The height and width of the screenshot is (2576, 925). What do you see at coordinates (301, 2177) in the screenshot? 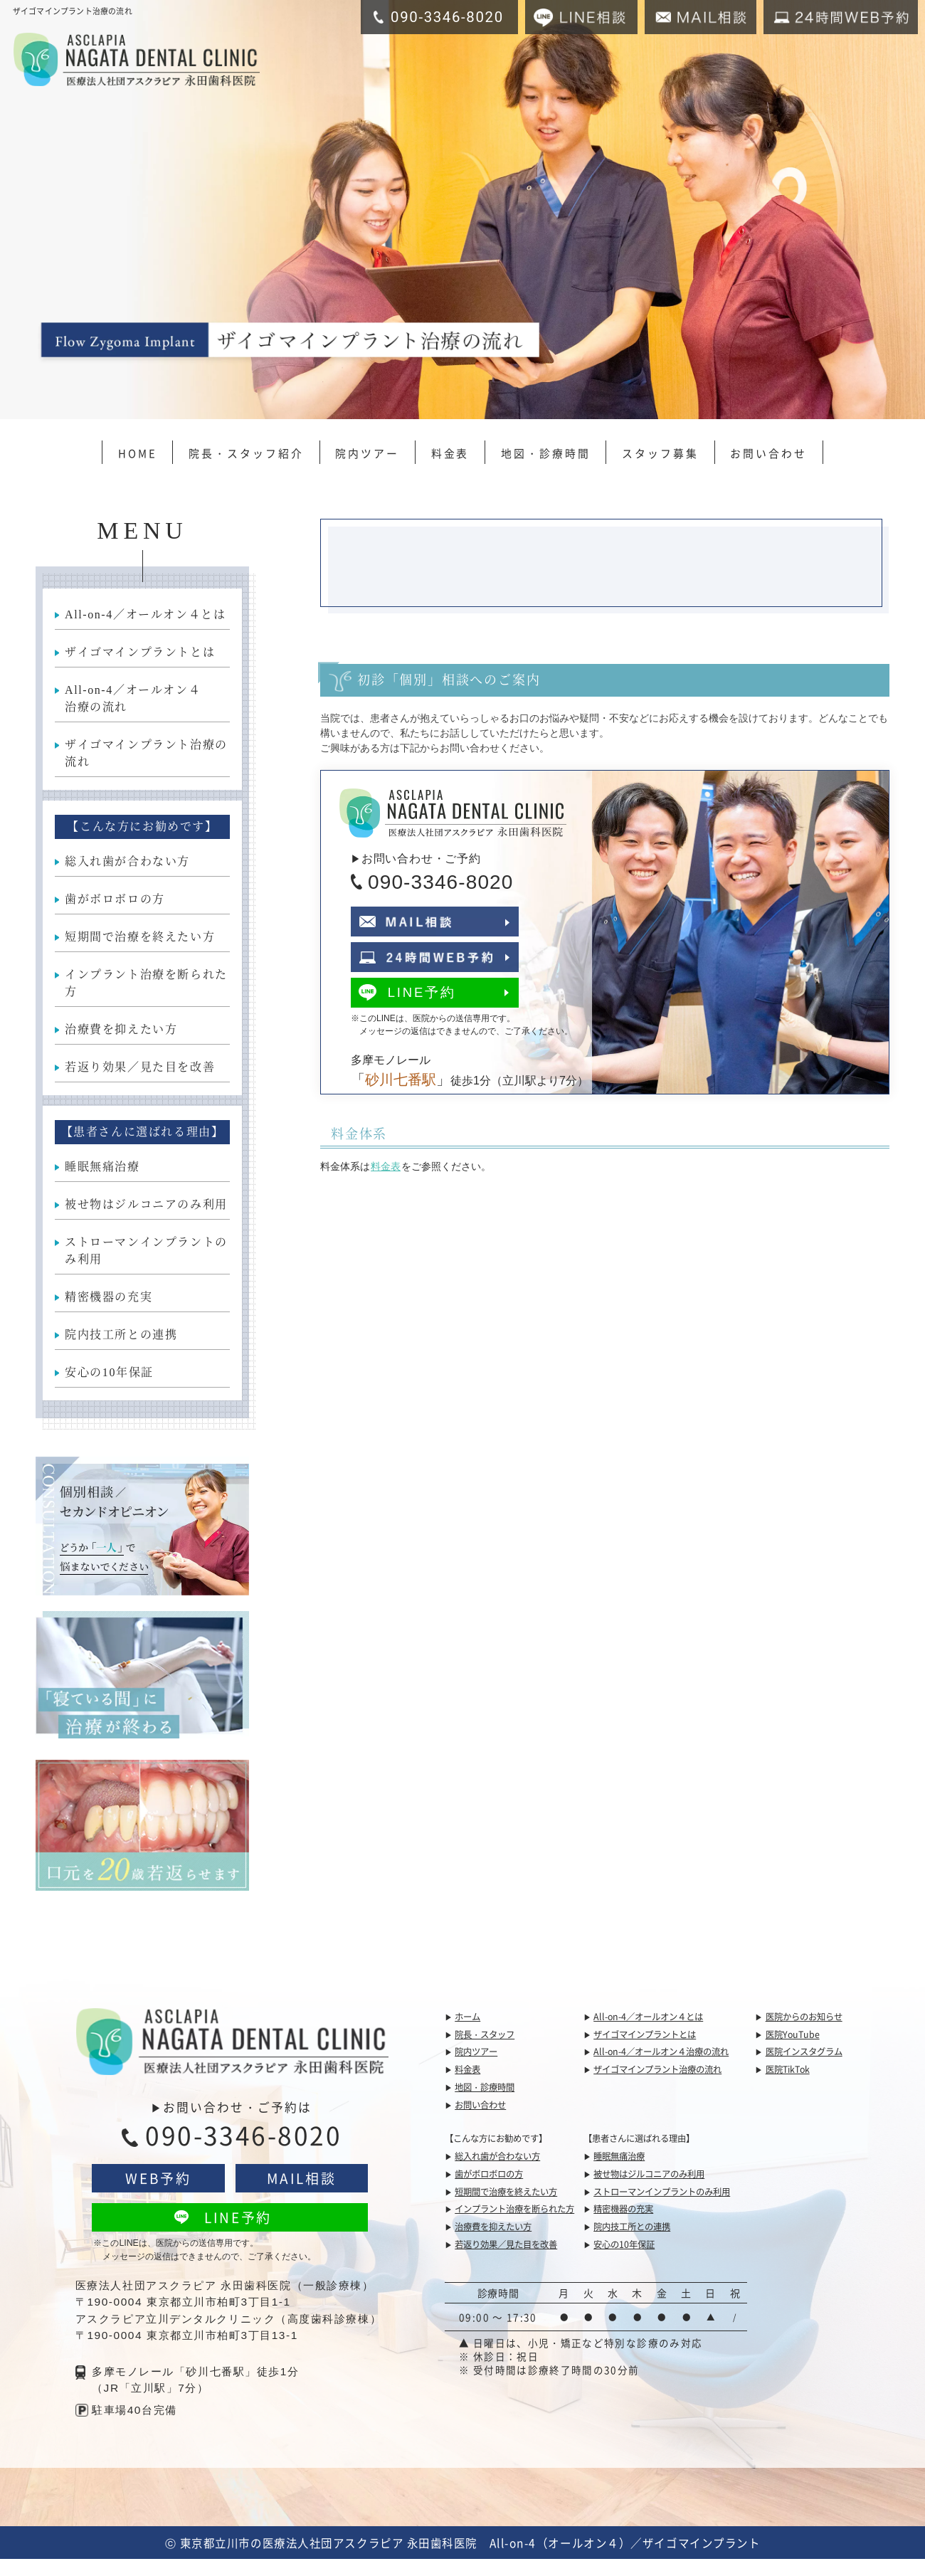
I see `MAIL相談` at bounding box center [301, 2177].